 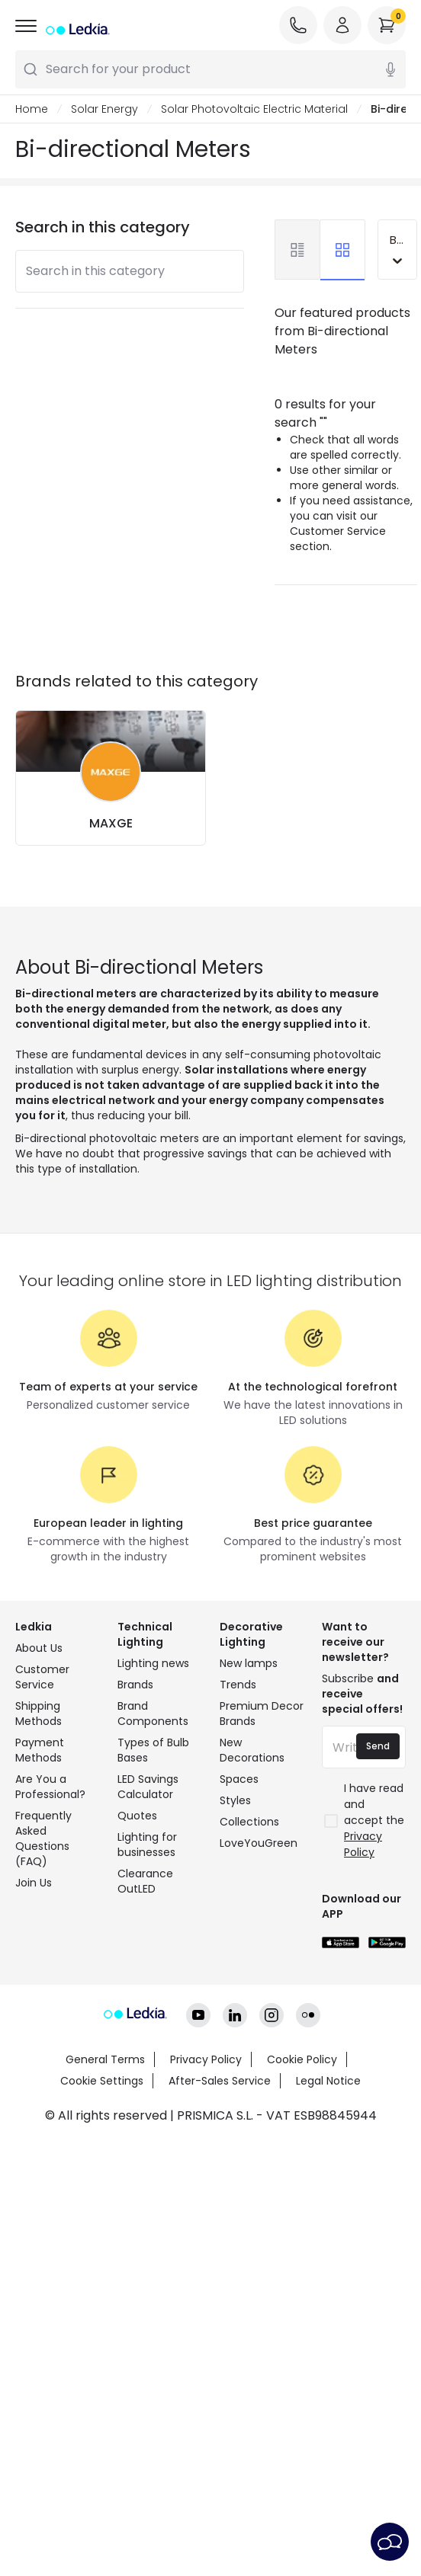 What do you see at coordinates (33, 1882) in the screenshot?
I see `Join Us` at bounding box center [33, 1882].